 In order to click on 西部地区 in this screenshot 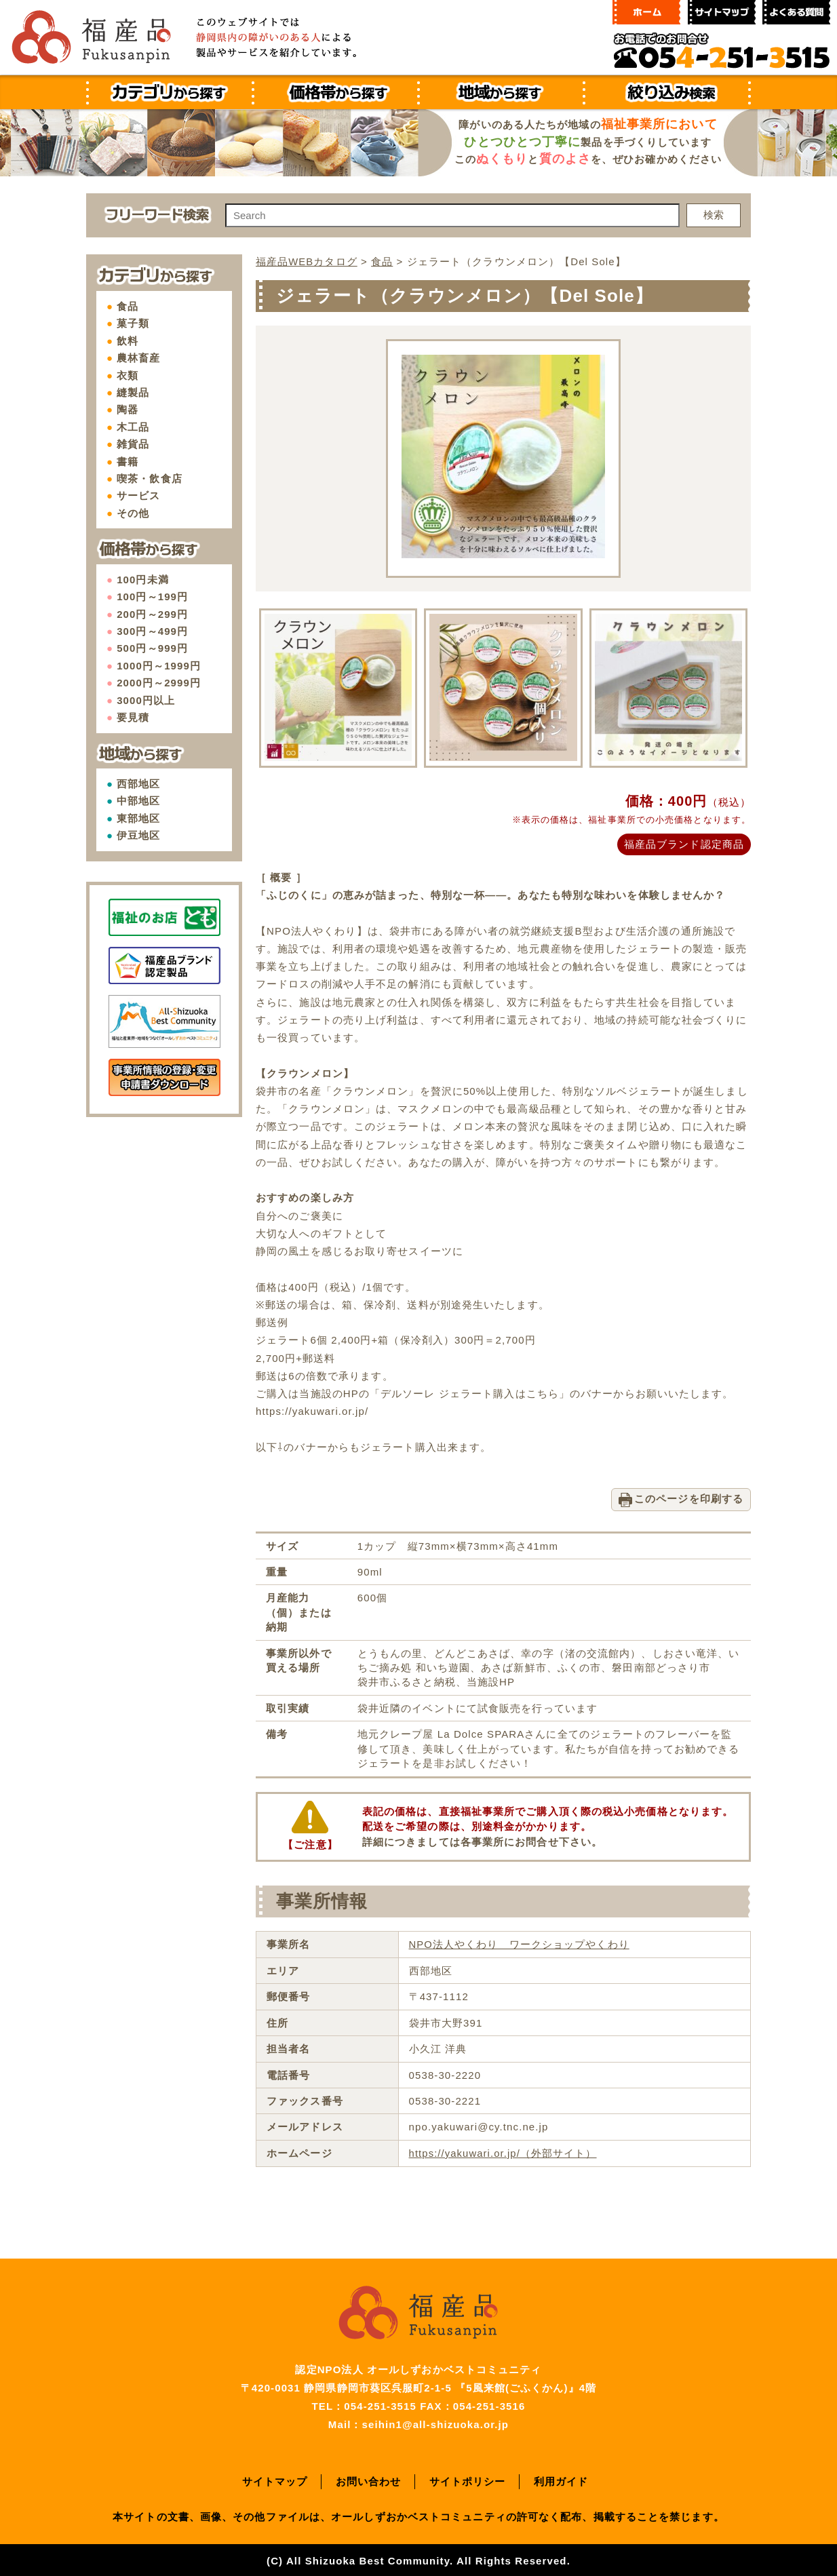, I will do `click(138, 783)`.